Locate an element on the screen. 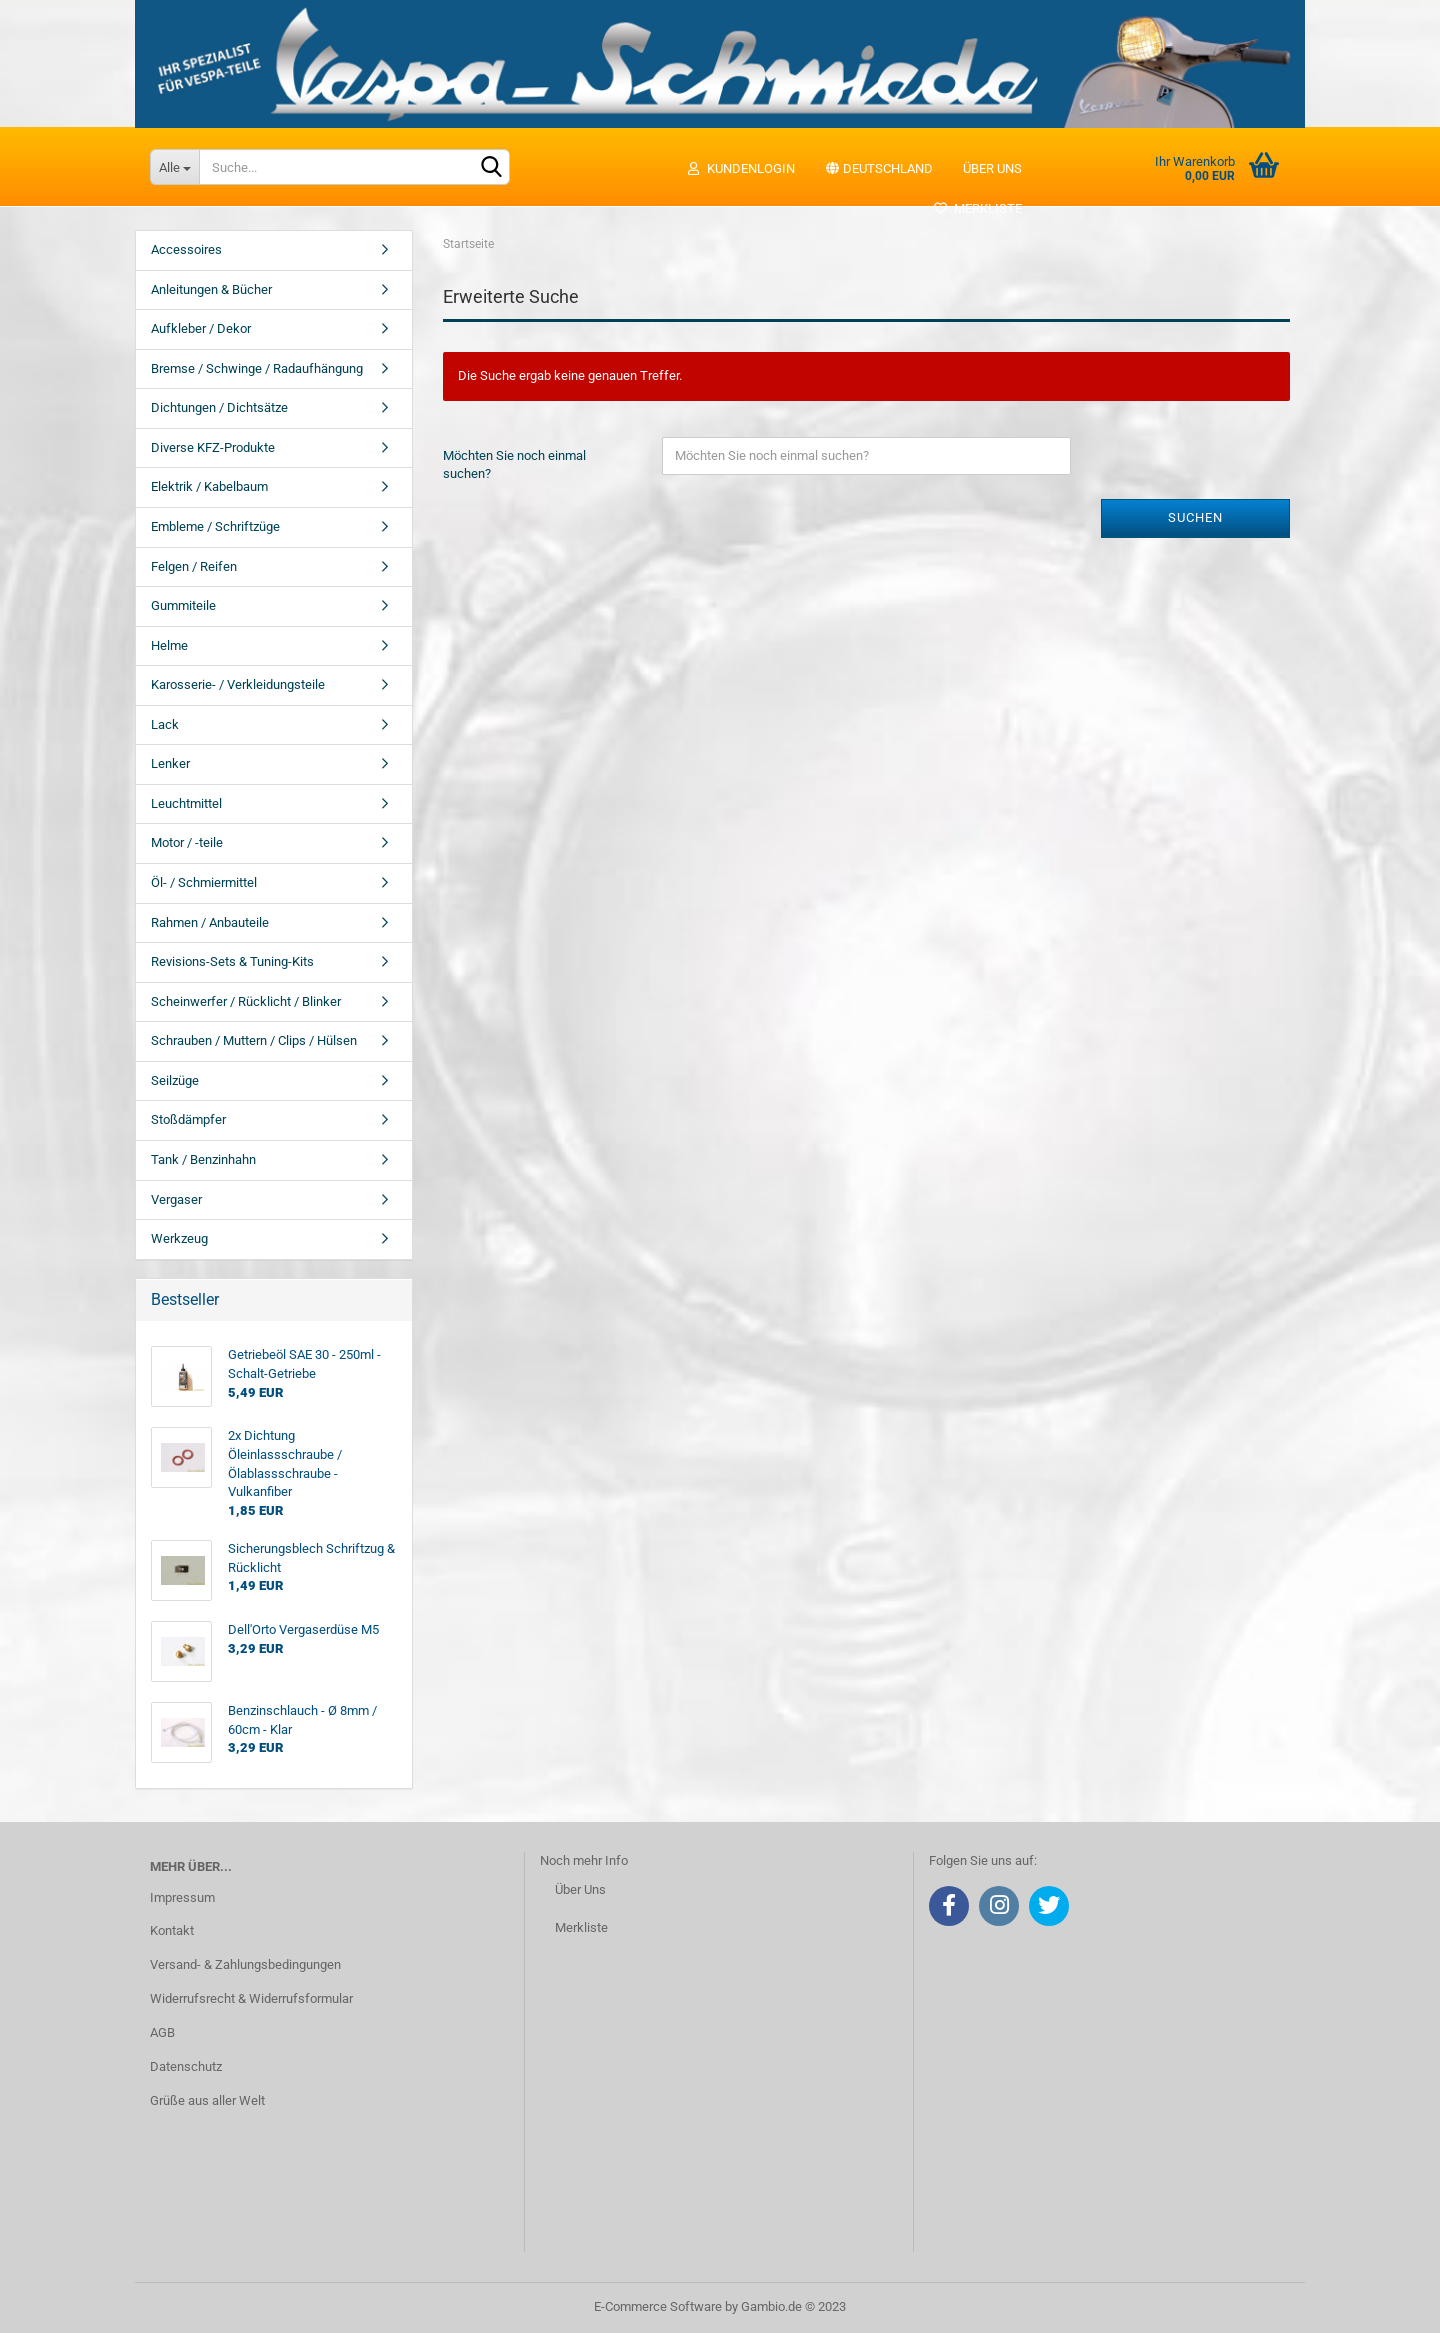 The height and width of the screenshot is (2333, 1440). Scheinwerfer / Rücklicht / Blinker is located at coordinates (246, 1001).